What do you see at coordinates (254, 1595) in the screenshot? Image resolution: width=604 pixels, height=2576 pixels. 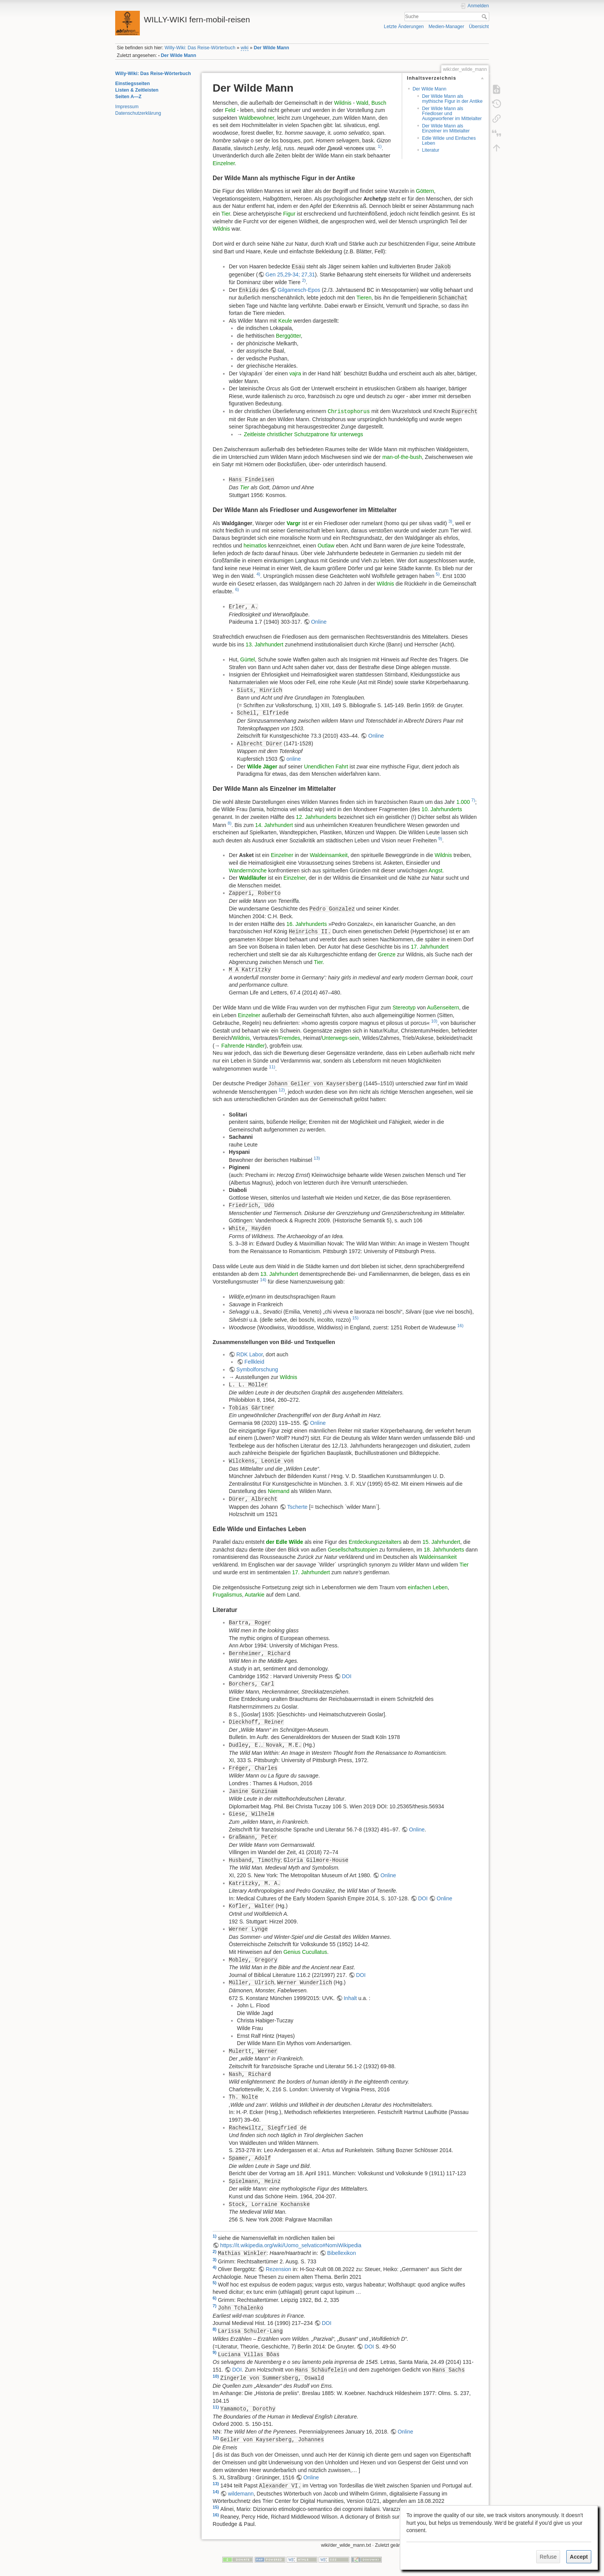 I see `Autarkie` at bounding box center [254, 1595].